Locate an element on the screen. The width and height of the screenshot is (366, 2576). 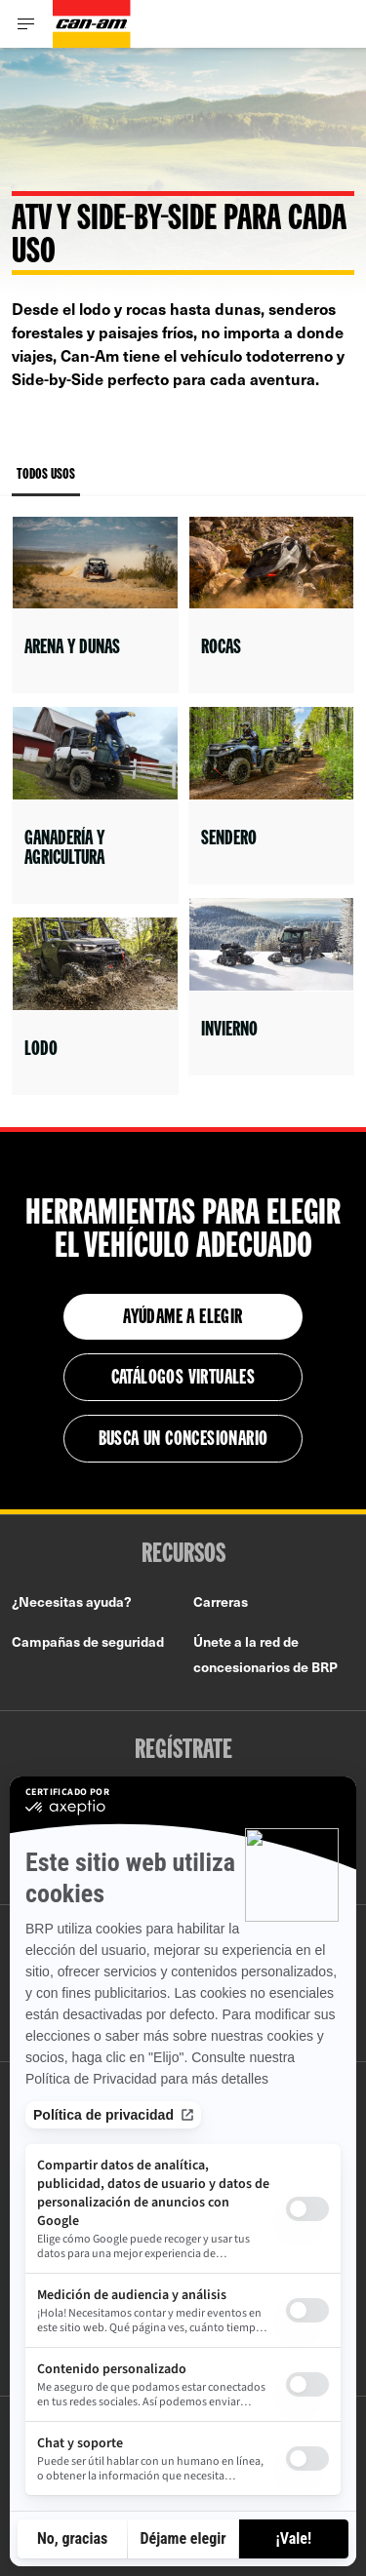
Busca un concesionario is located at coordinates (183, 1440).